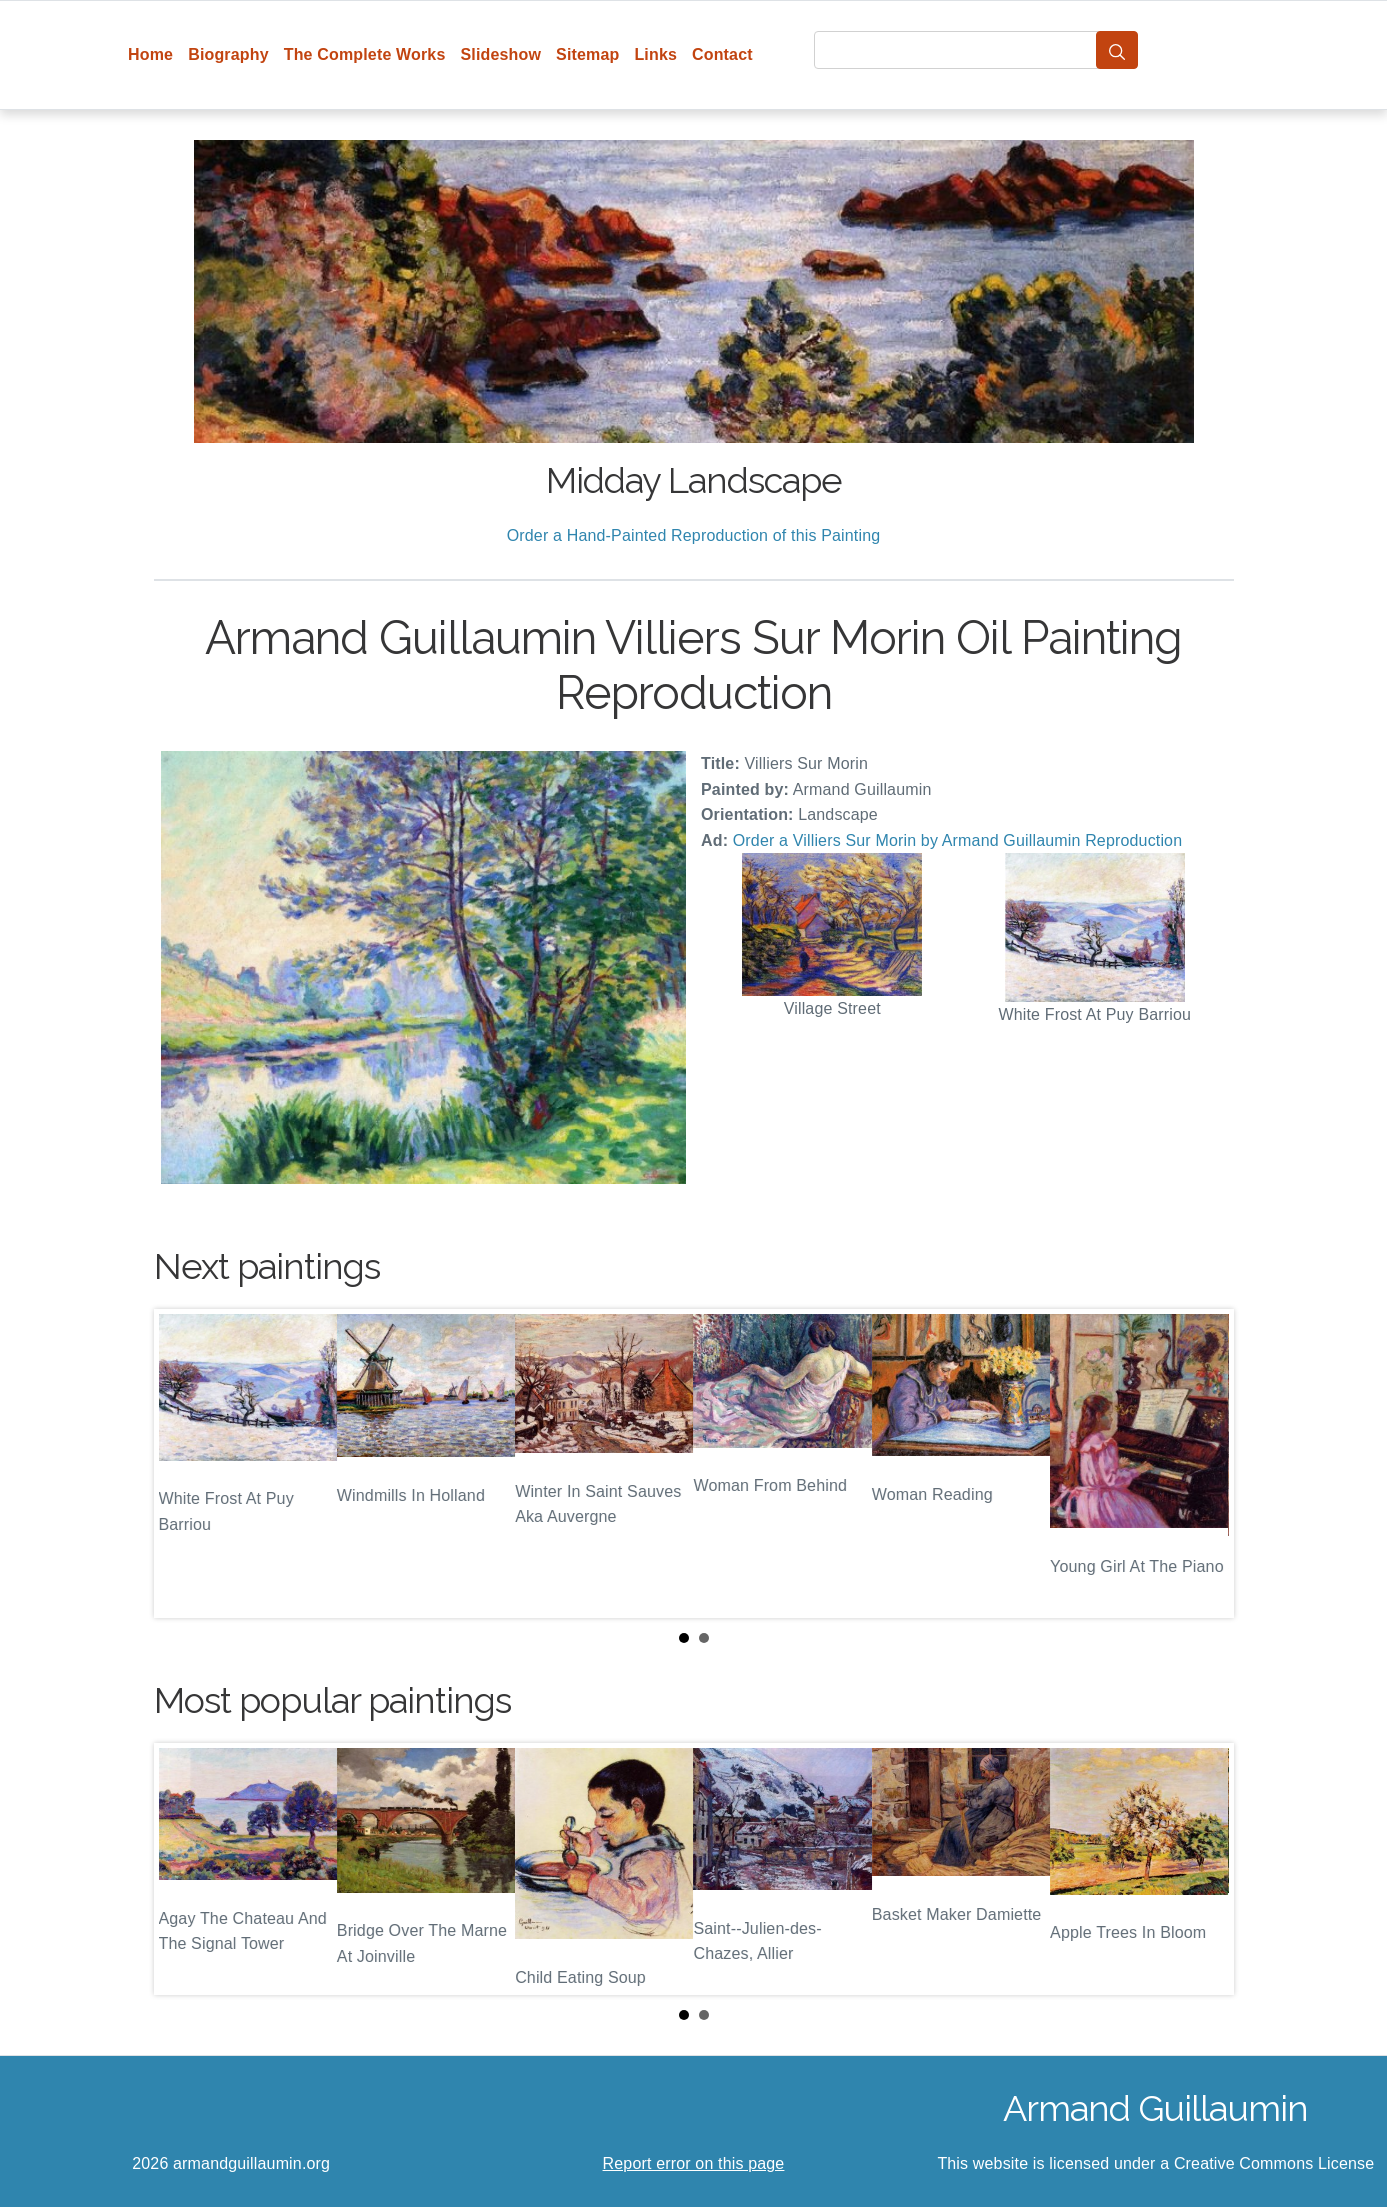 The width and height of the screenshot is (1387, 2207). Describe the element at coordinates (500, 54) in the screenshot. I see `Slideshow` at that location.